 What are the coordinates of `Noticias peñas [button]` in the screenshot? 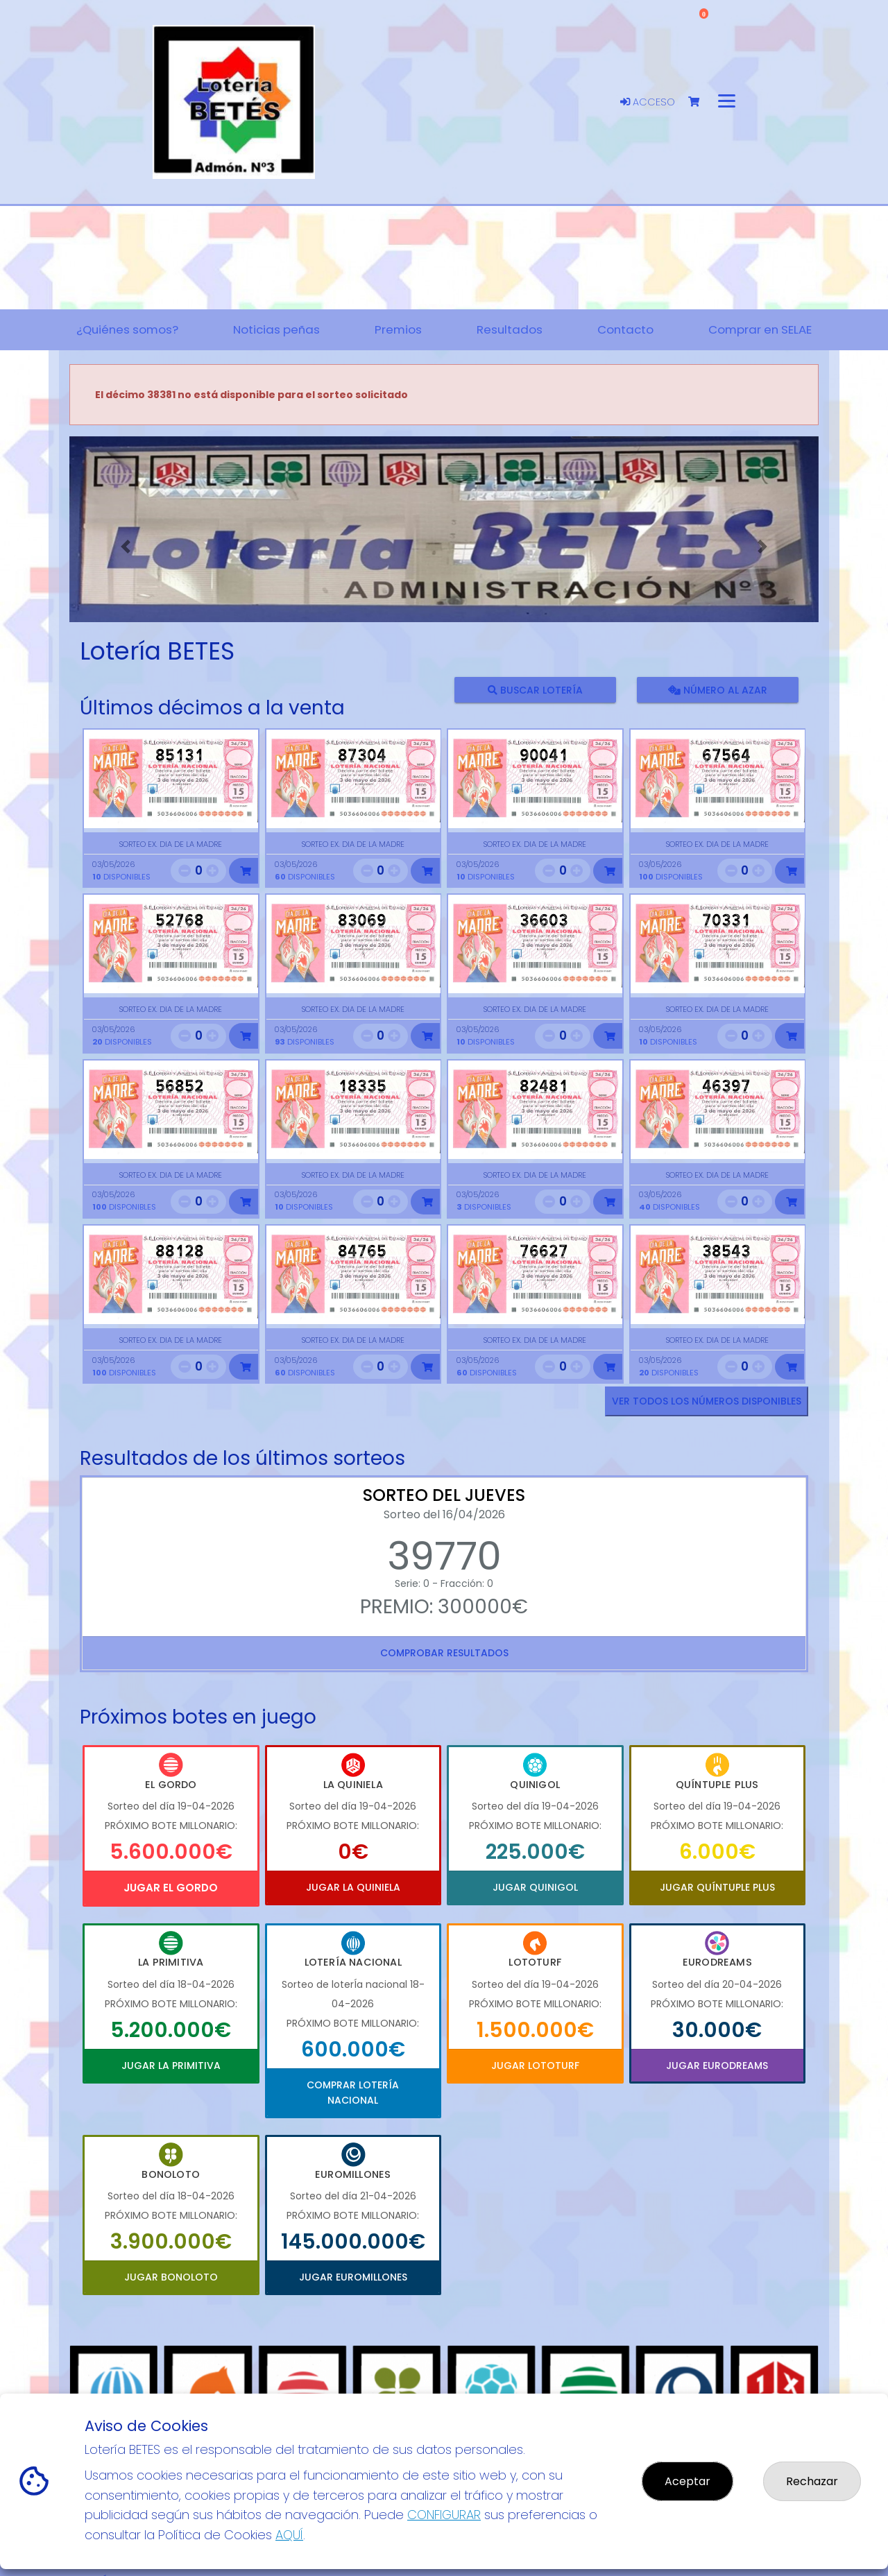 It's located at (276, 329).